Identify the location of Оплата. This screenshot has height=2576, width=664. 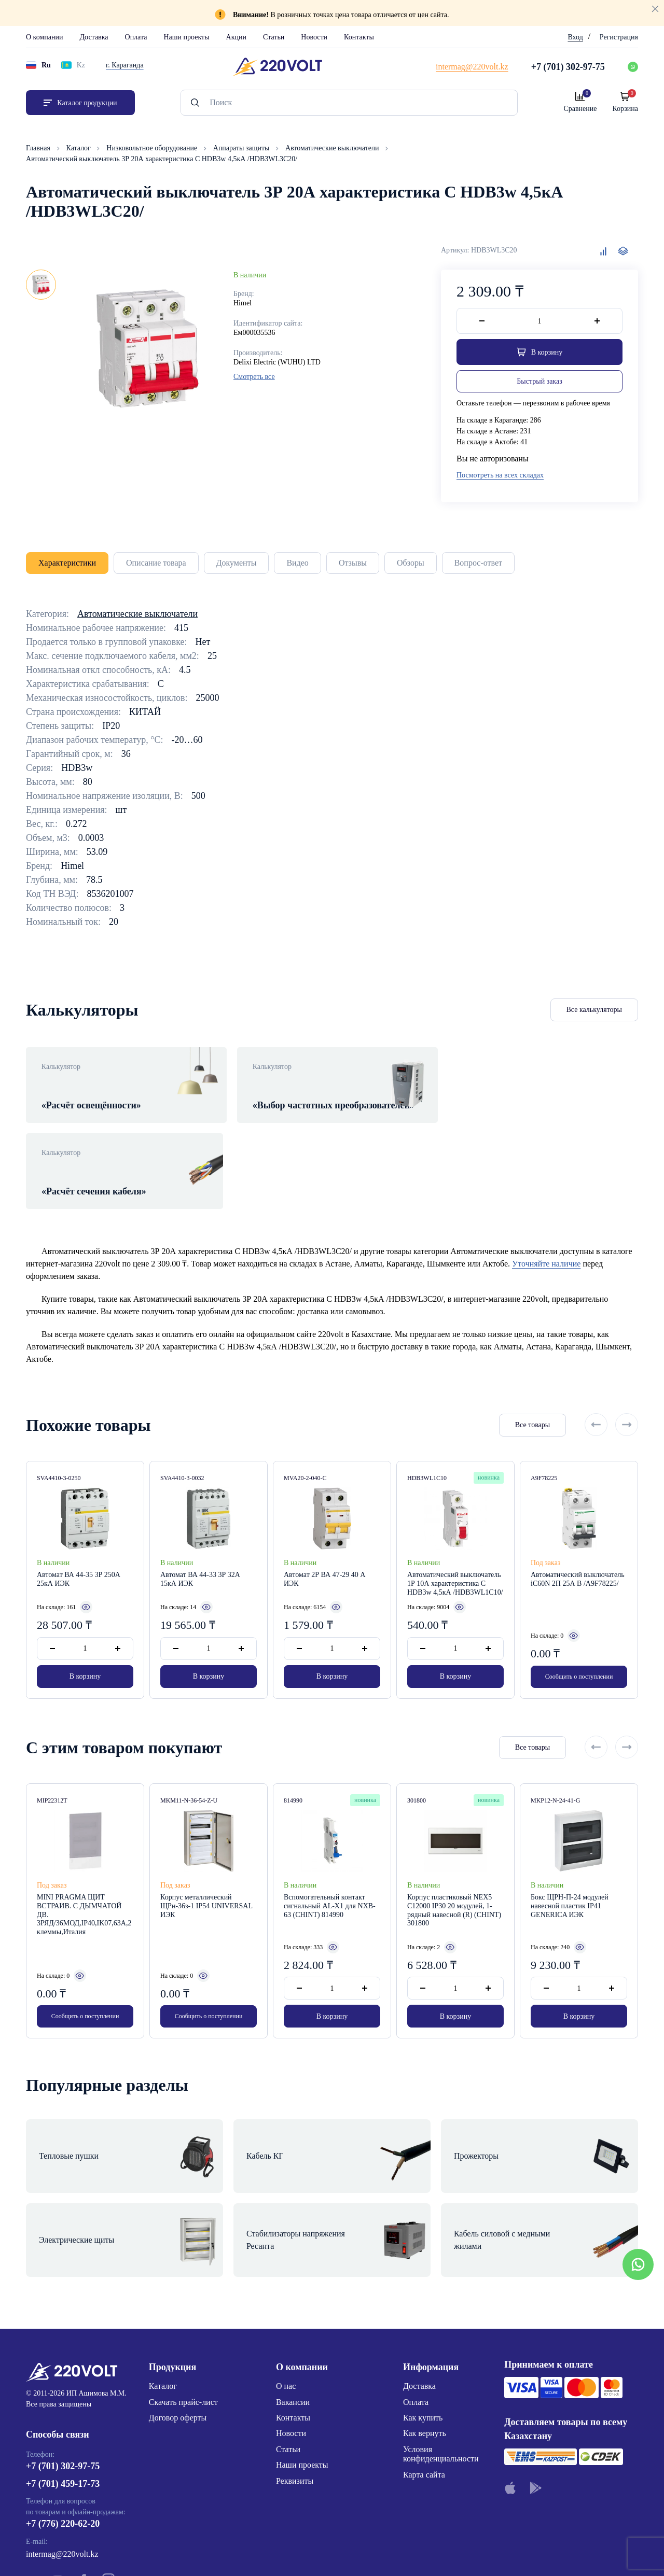
(136, 37).